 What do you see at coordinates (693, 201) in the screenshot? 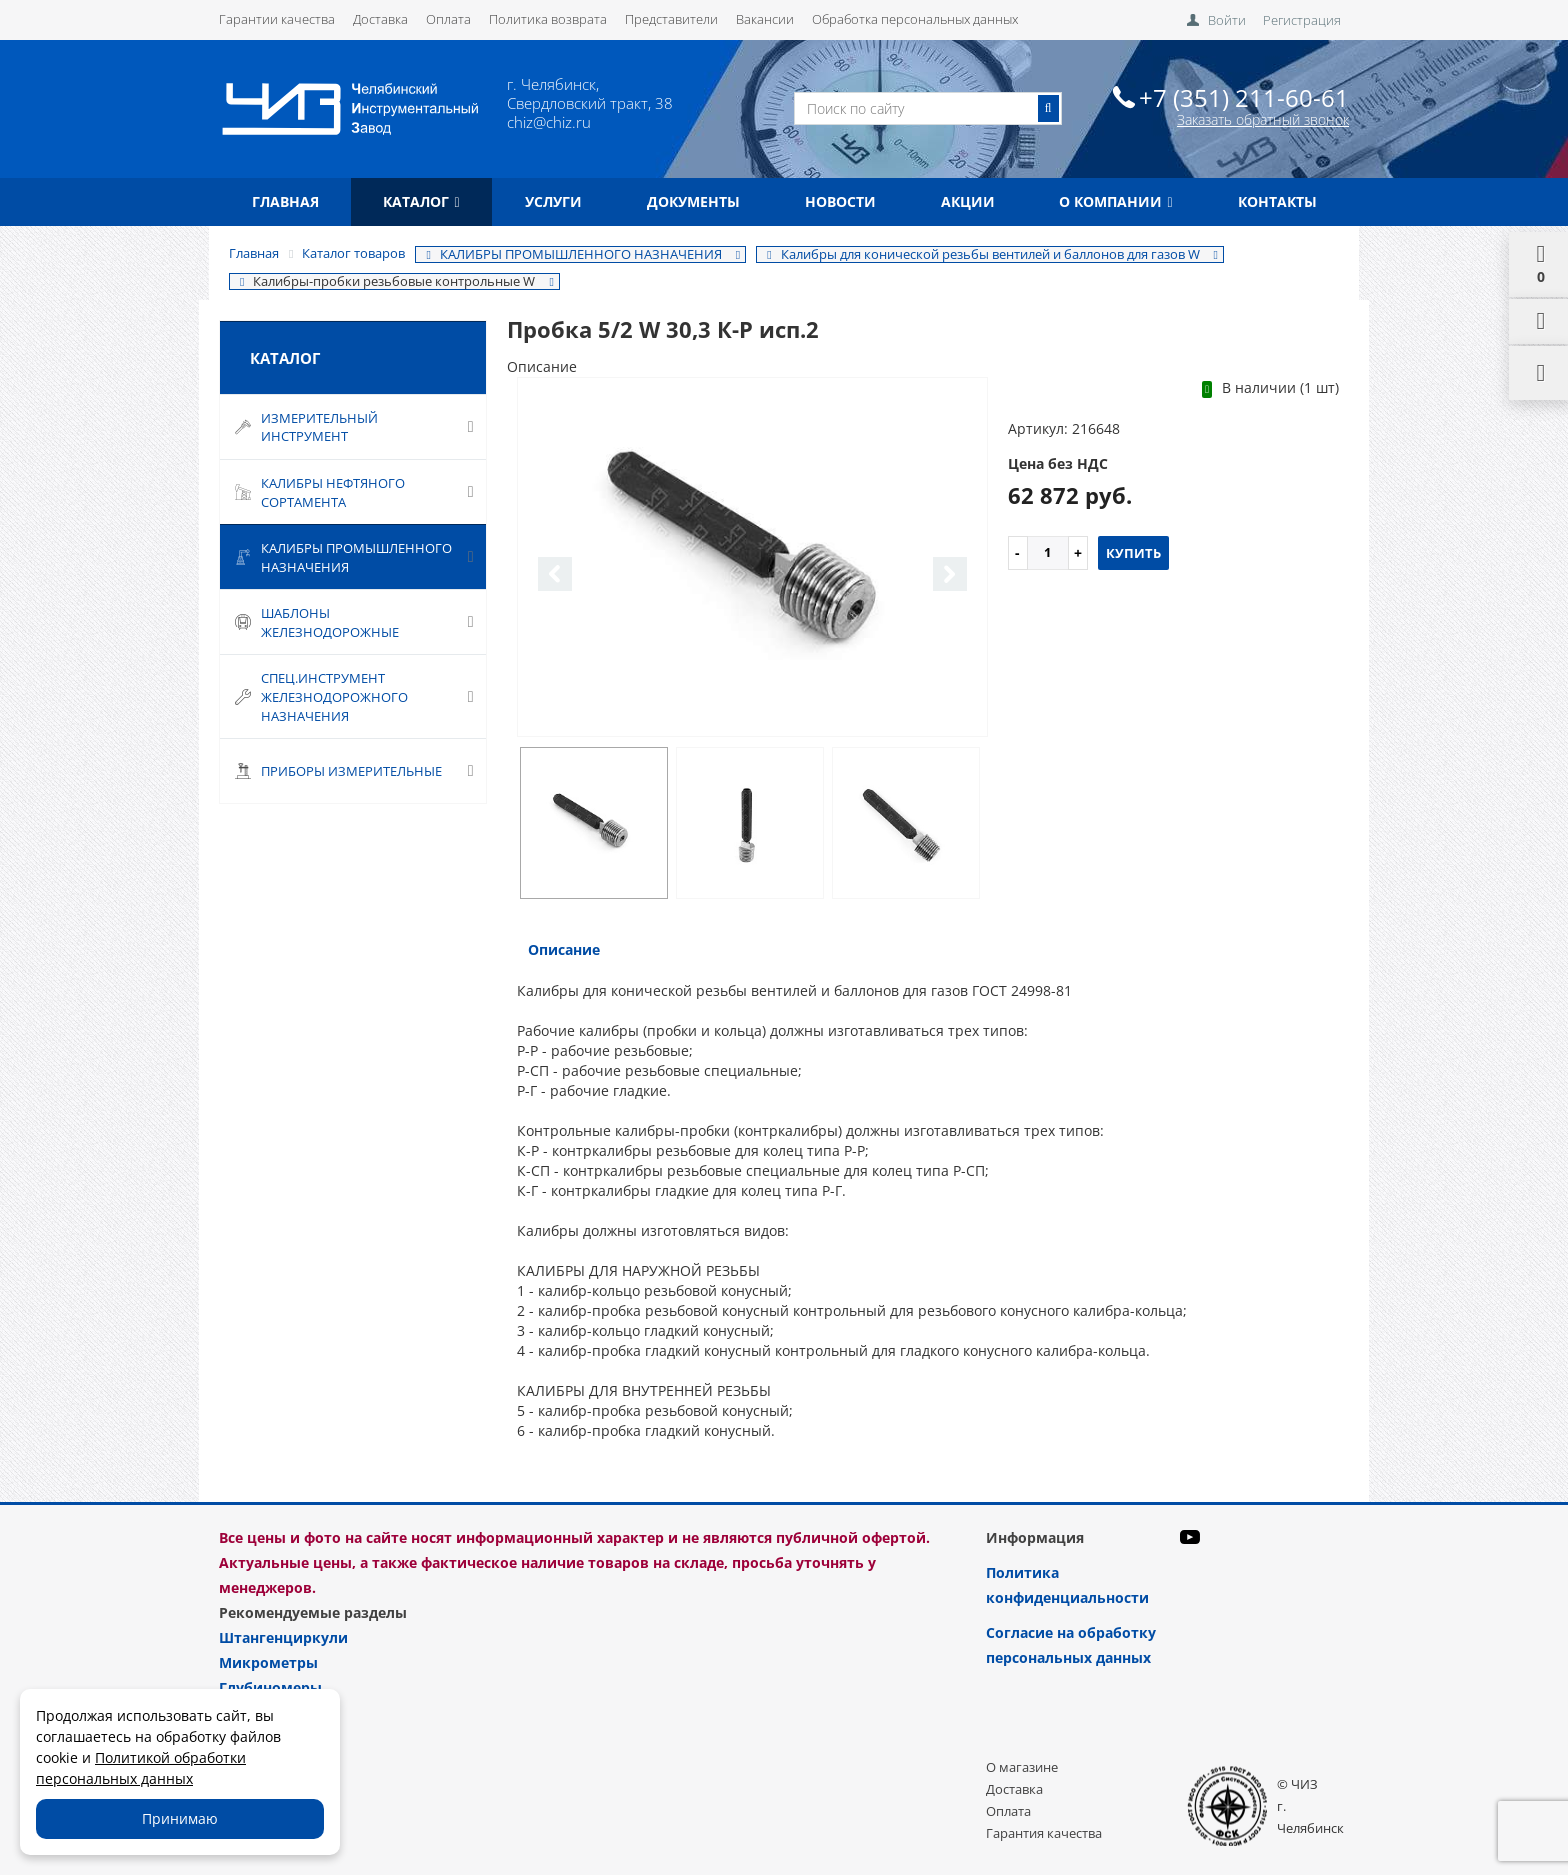
I see `Документы` at bounding box center [693, 201].